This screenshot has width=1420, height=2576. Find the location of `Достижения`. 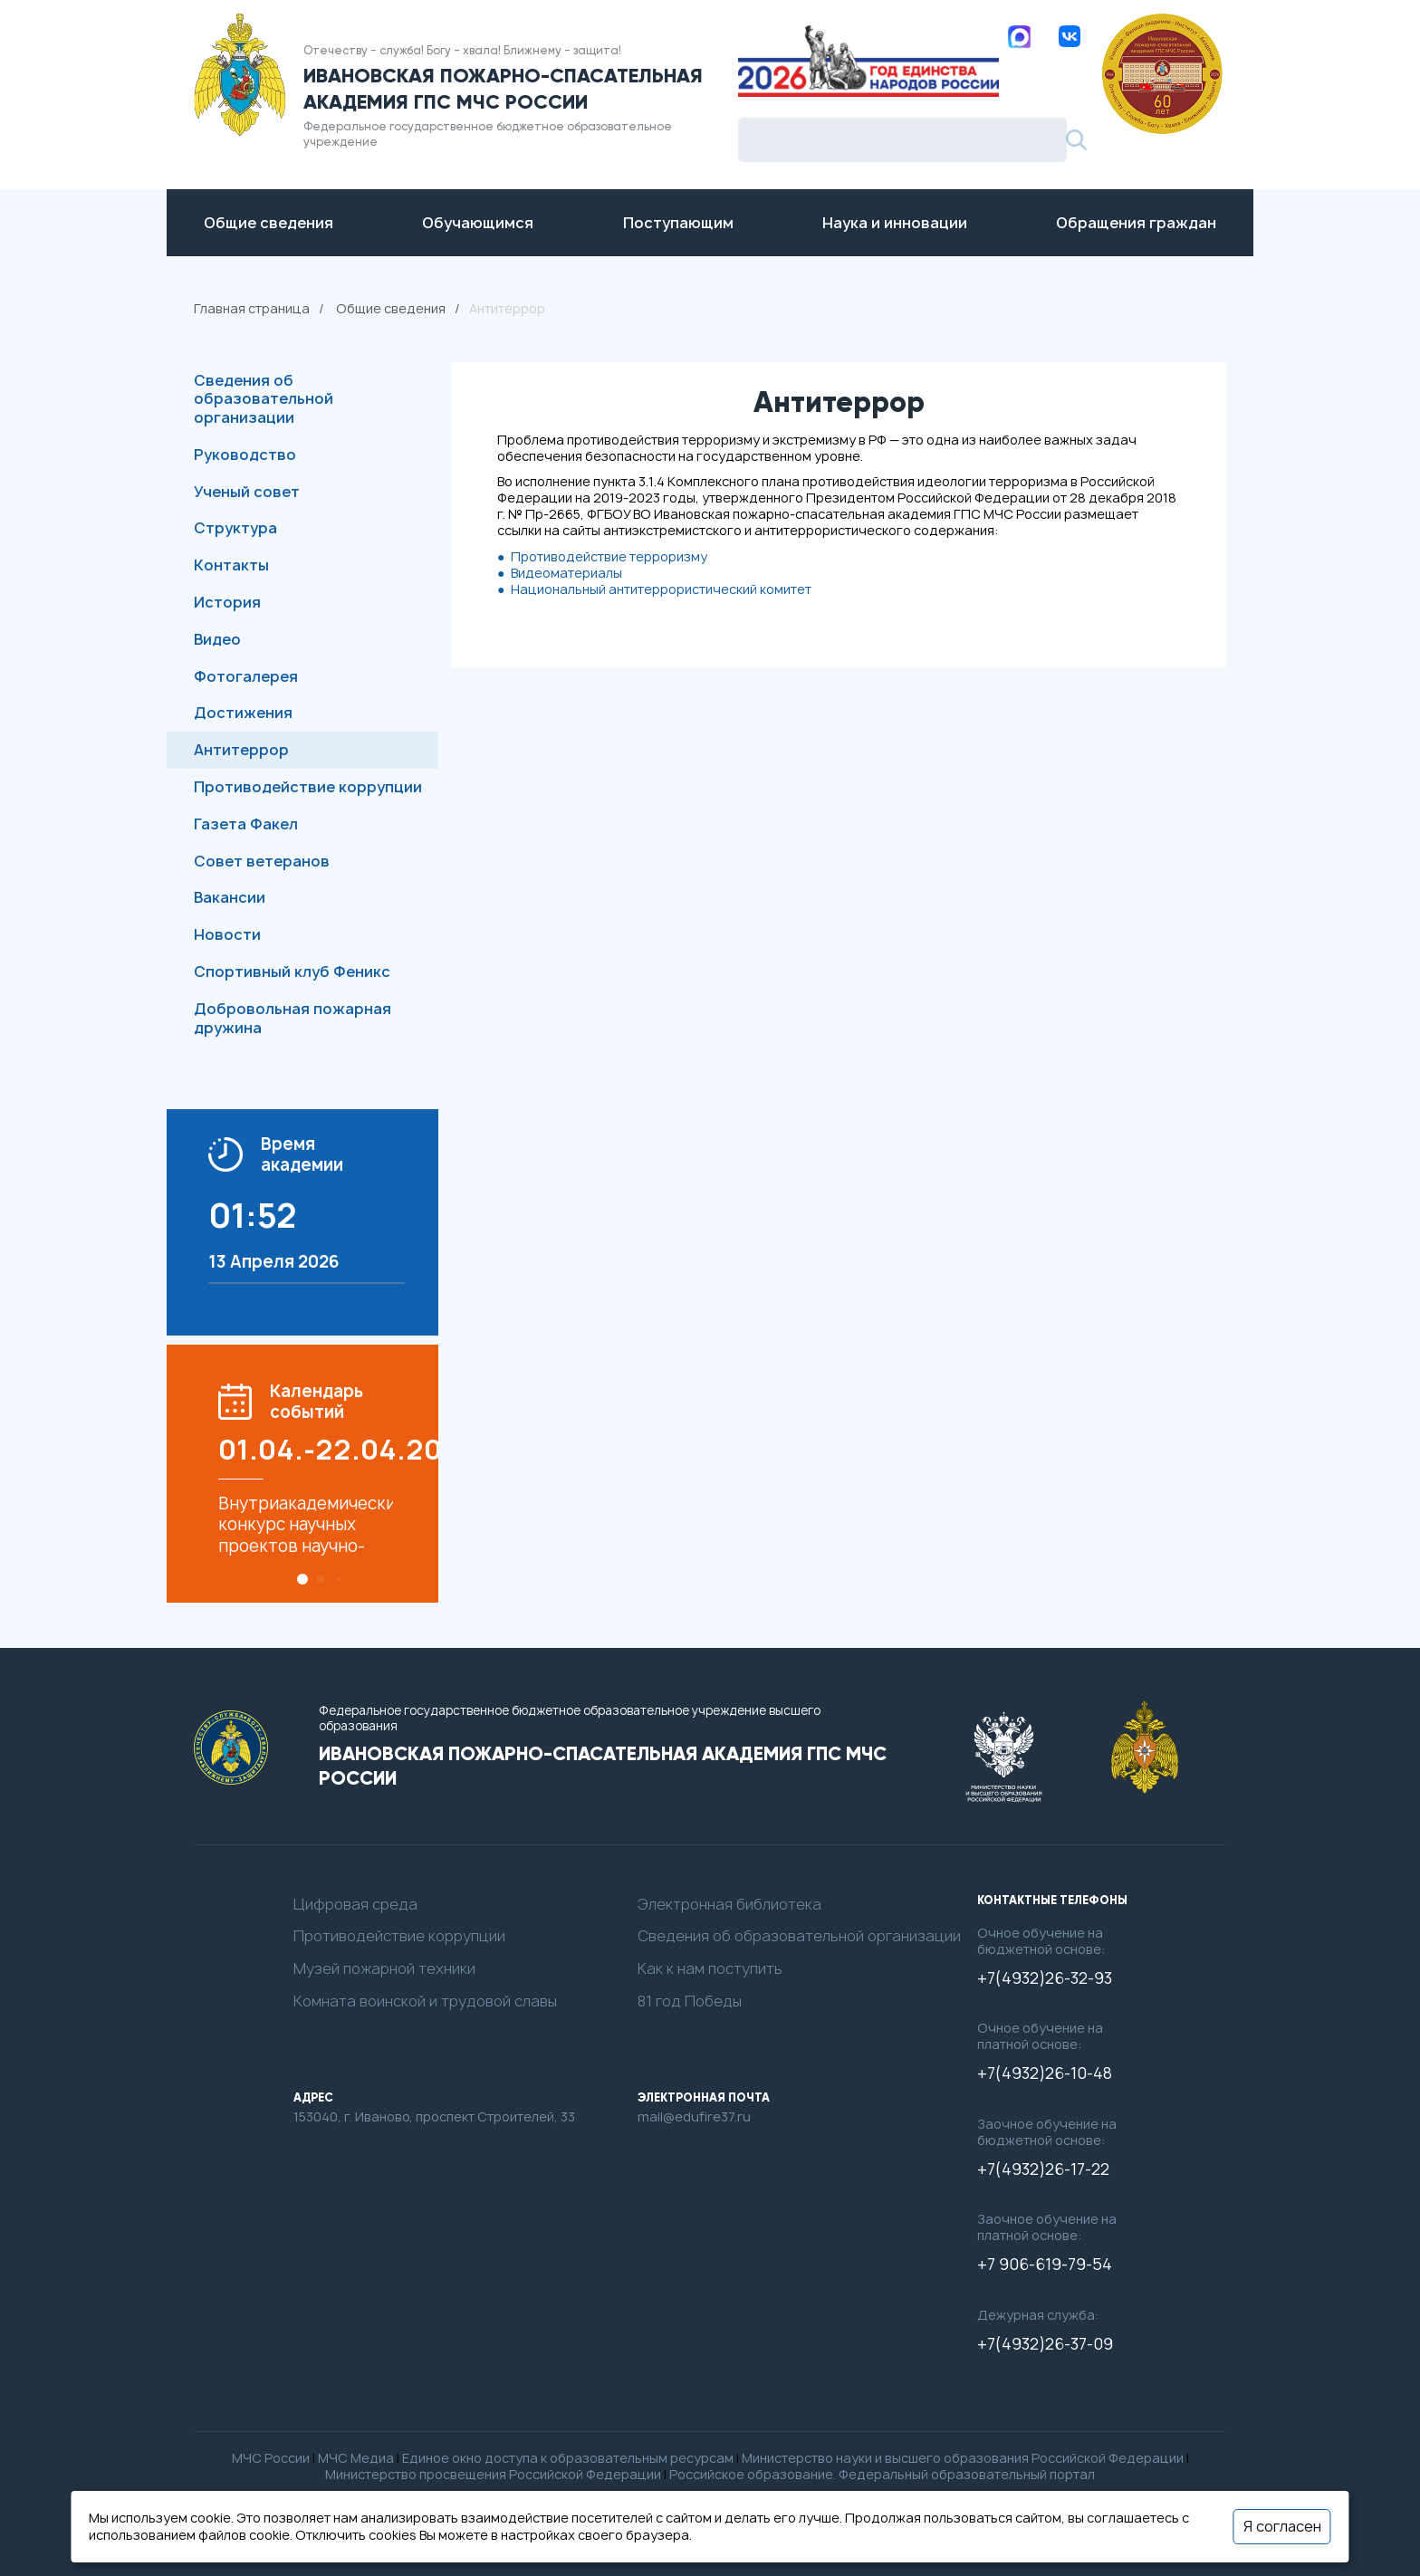

Достижения is located at coordinates (243, 713).